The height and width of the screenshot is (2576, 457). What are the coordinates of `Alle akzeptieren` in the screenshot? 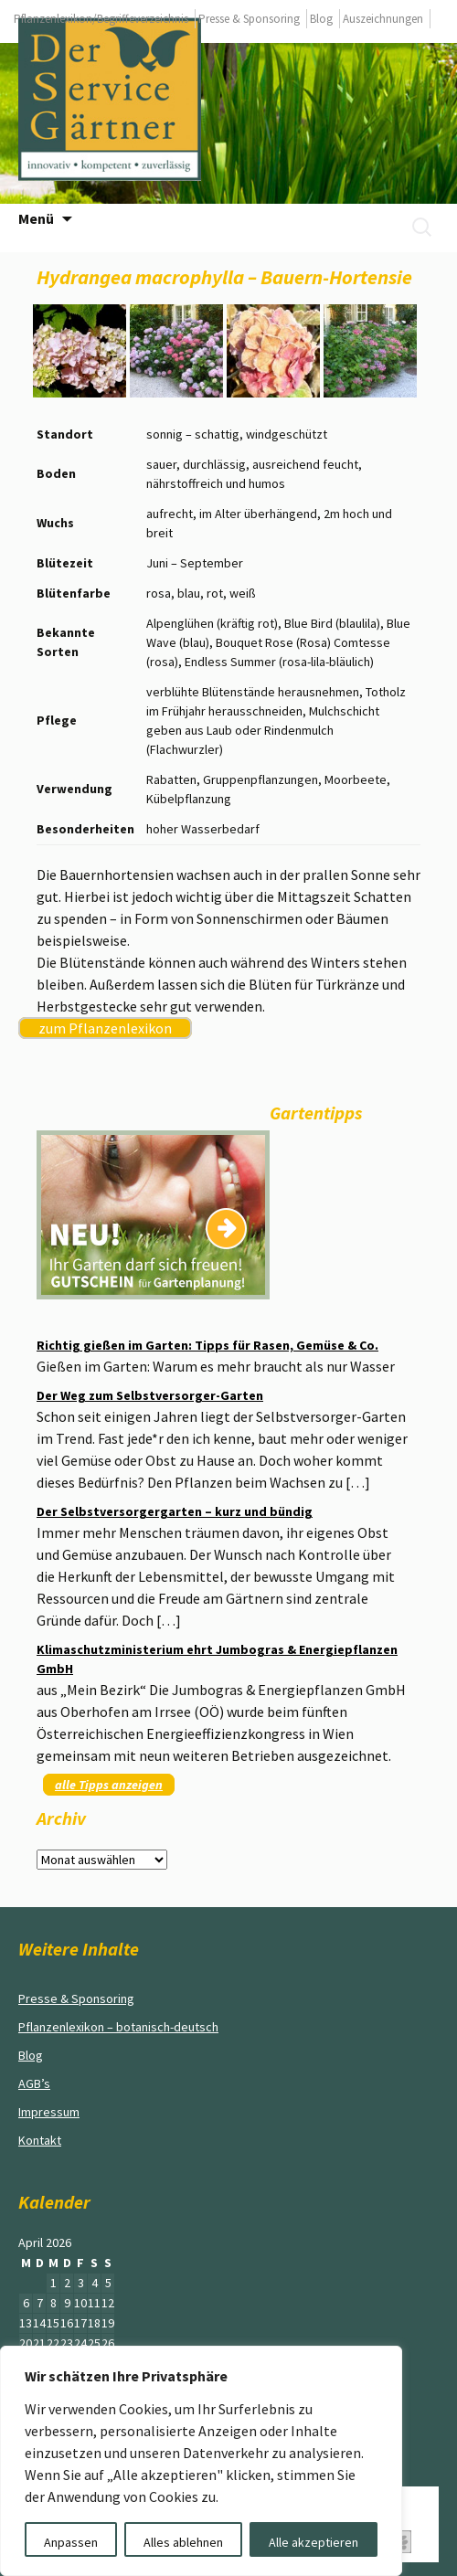 It's located at (313, 2542).